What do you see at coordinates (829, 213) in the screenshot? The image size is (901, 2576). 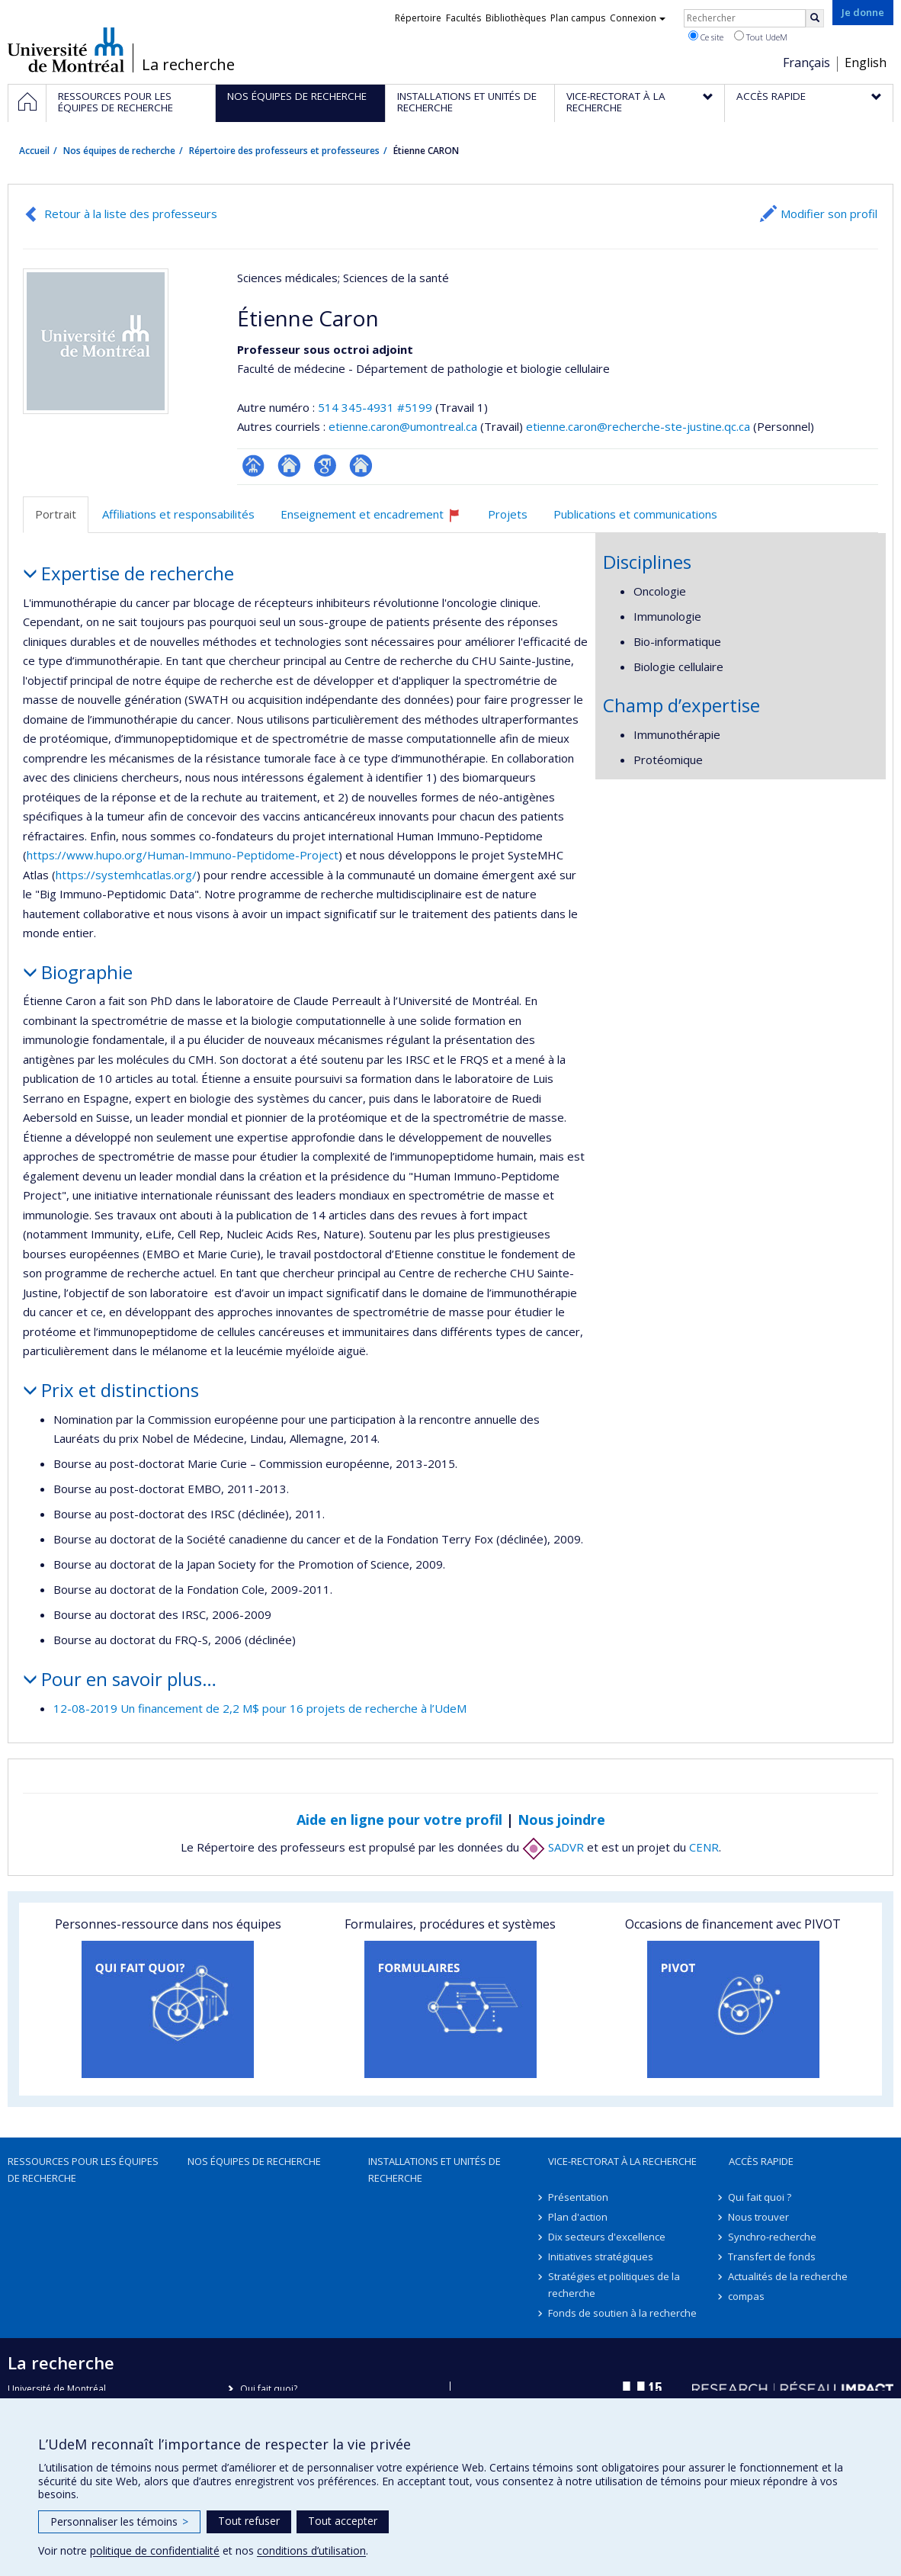 I see `Modifier son profil` at bounding box center [829, 213].